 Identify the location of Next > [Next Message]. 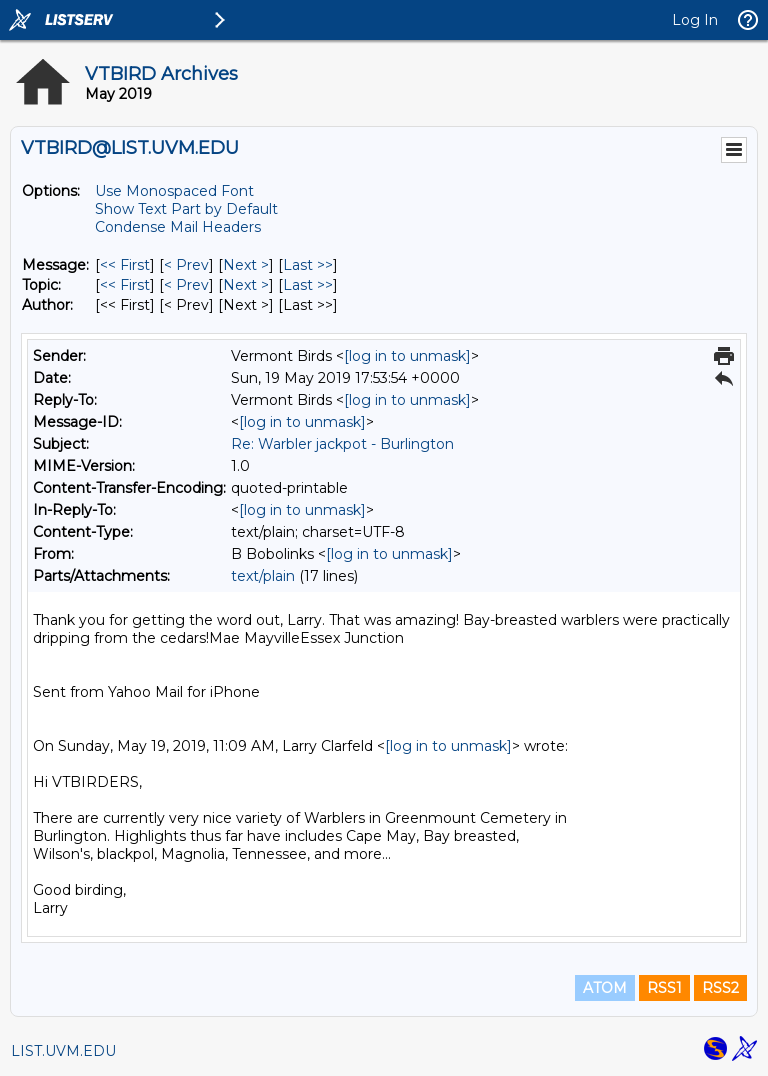
(246, 265).